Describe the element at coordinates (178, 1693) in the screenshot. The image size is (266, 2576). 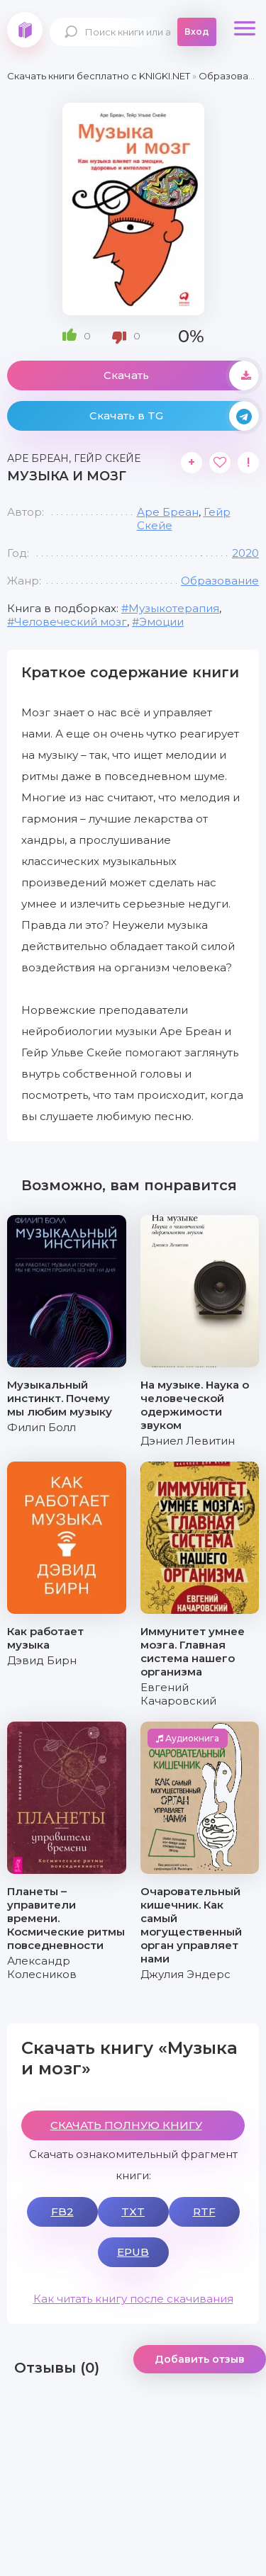
I see `Евгений Качаровский` at that location.